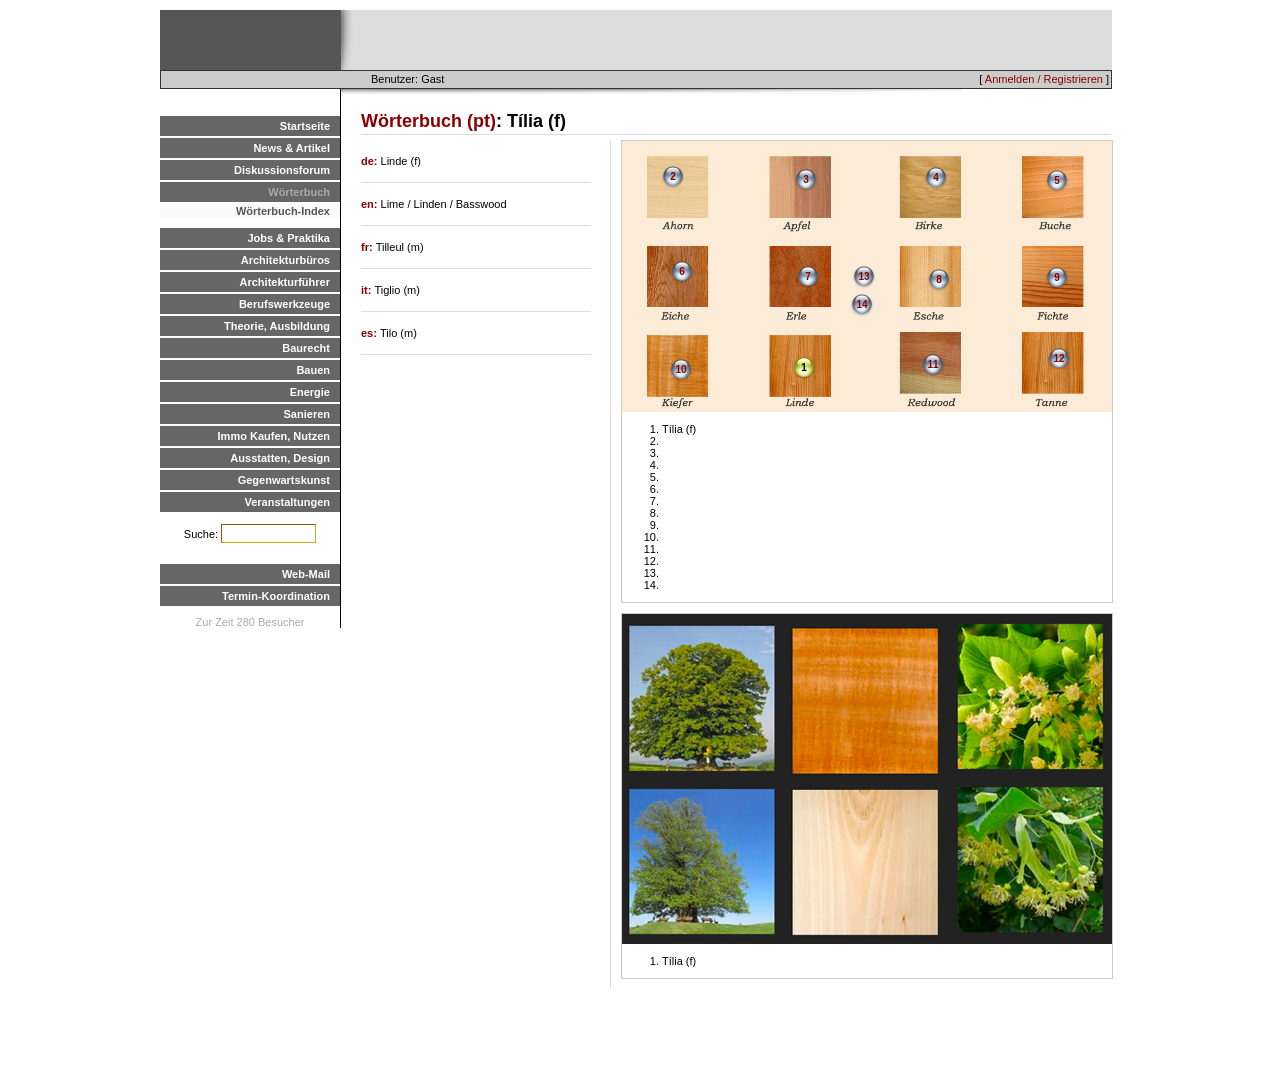 This screenshot has height=1079, width=1280. What do you see at coordinates (280, 458) in the screenshot?
I see `Ausstatten, Design` at bounding box center [280, 458].